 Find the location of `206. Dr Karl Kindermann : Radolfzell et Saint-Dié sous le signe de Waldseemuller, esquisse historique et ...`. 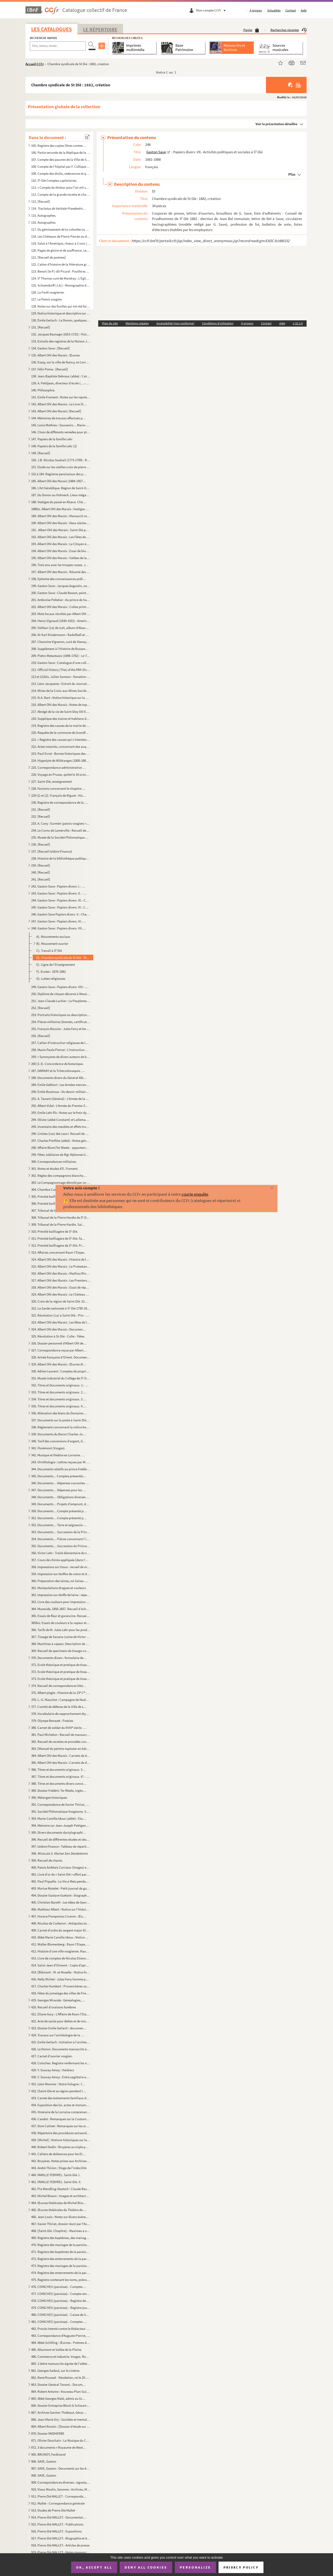

206. Dr Karl Kindermann : Radolfzell et Saint-Dié sous le signe de Waldseemuller, esquisse historique et ... is located at coordinates (60, 635).